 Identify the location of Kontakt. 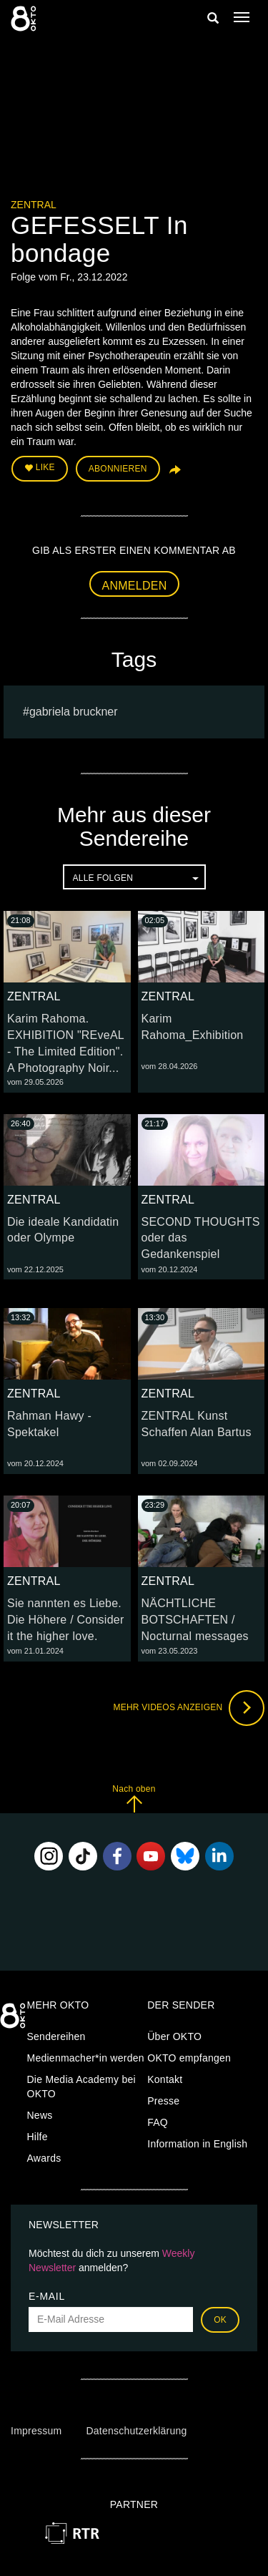
(164, 2079).